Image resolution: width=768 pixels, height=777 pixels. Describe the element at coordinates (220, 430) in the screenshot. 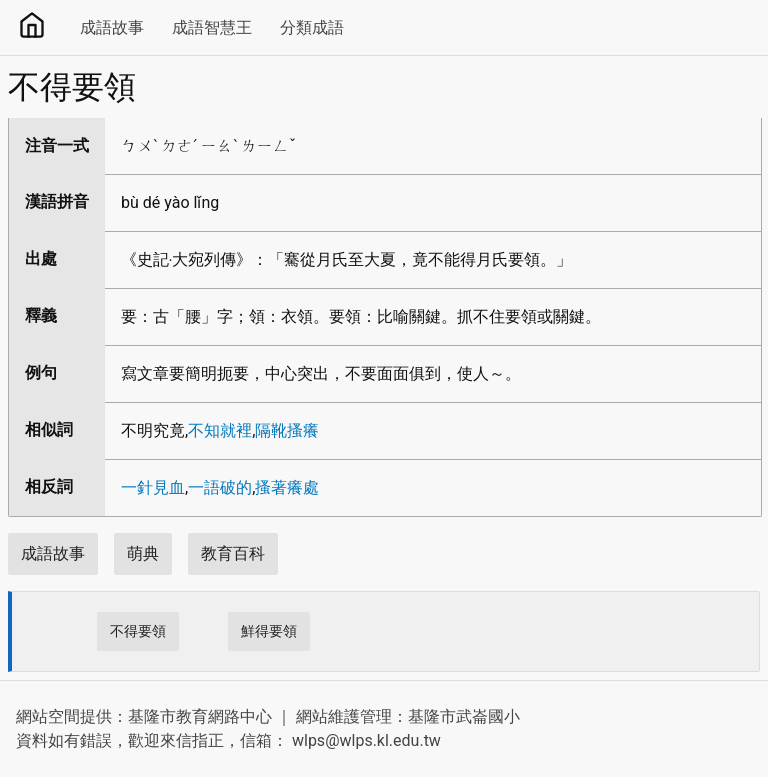

I see `不知就裡` at that location.